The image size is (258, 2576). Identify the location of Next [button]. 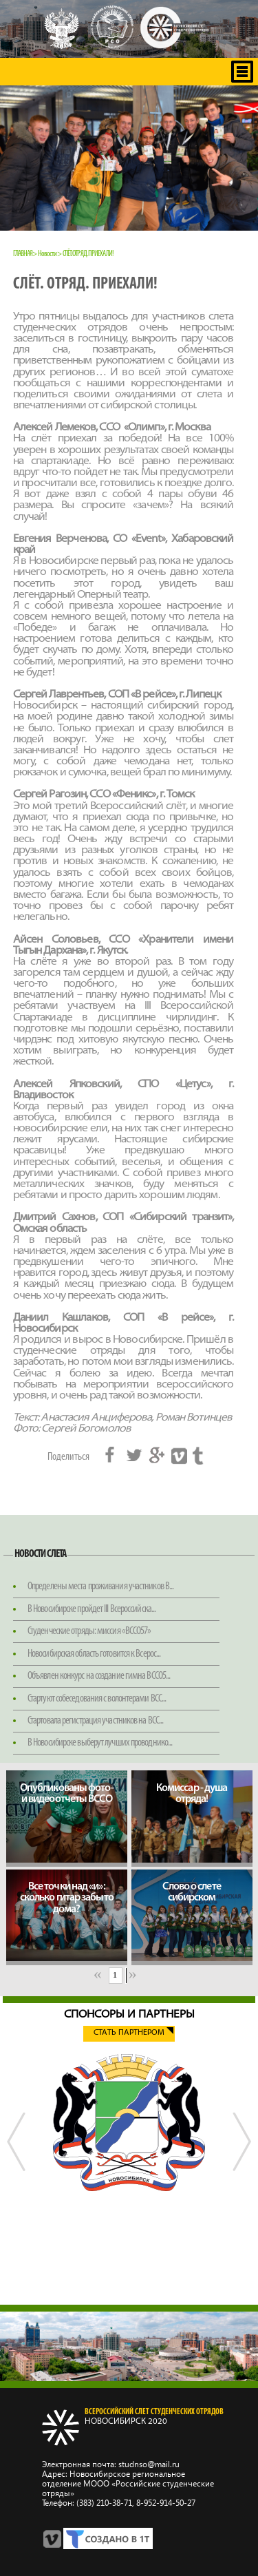
(241, 2172).